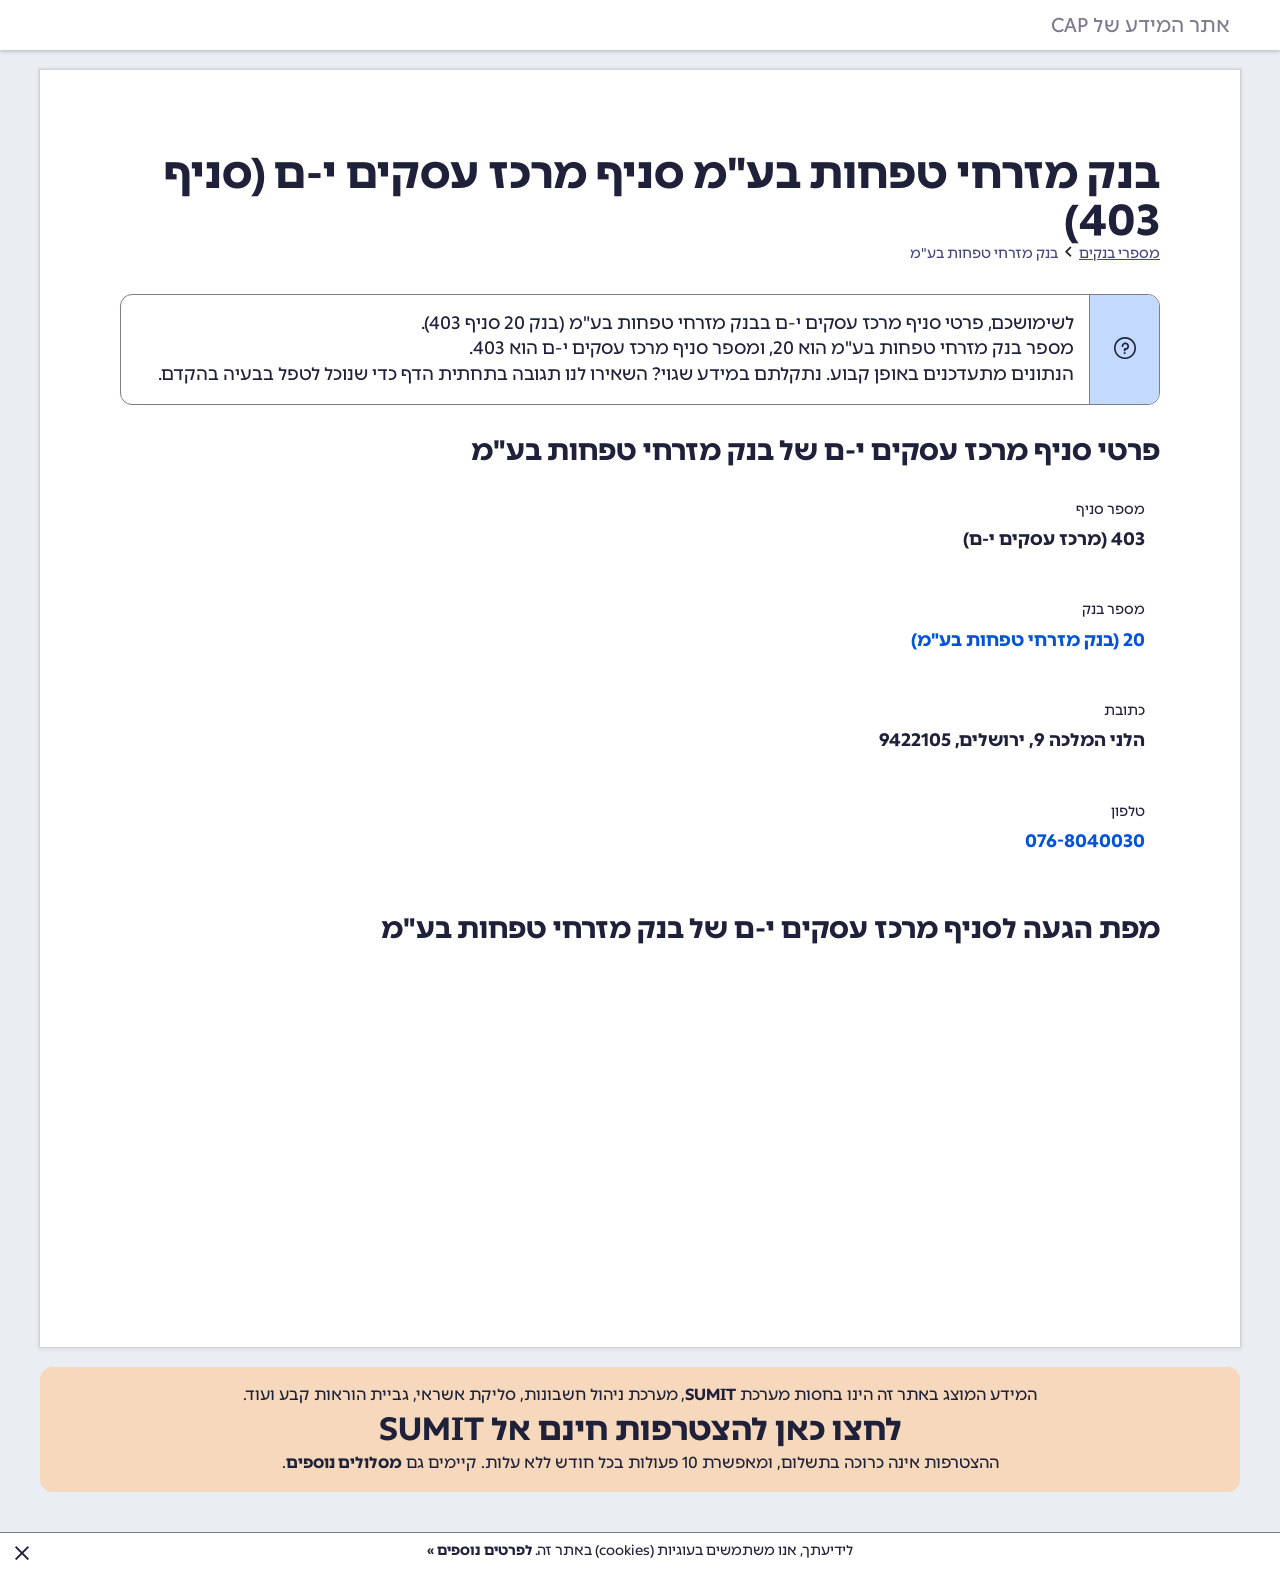 The image size is (1280, 1572). What do you see at coordinates (1124, 710) in the screenshot?
I see `כתובת` at bounding box center [1124, 710].